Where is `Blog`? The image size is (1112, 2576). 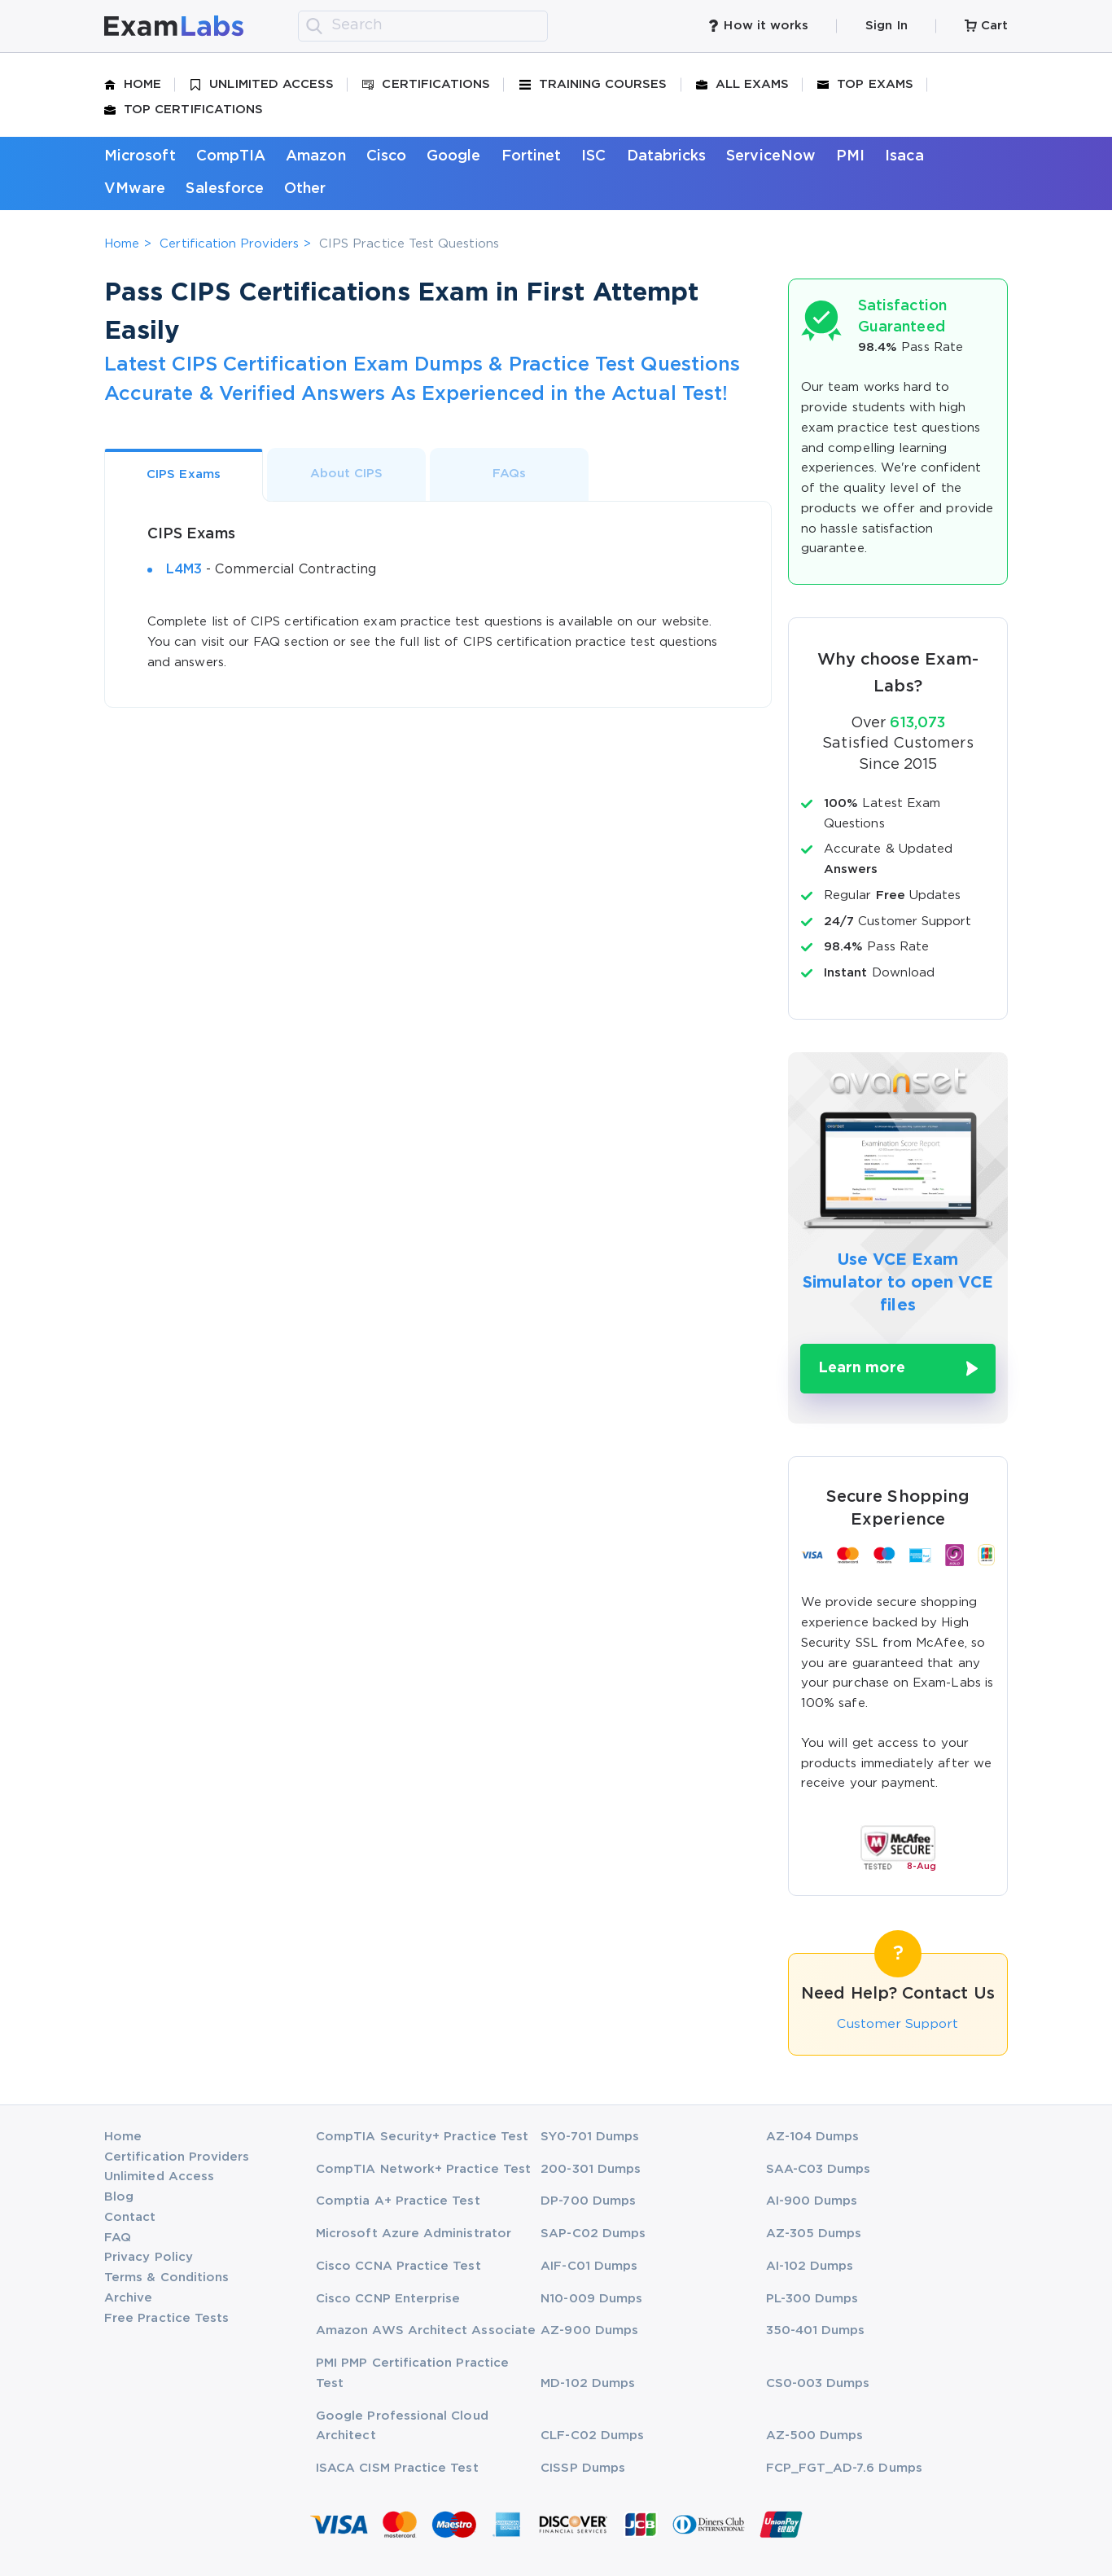
Blog is located at coordinates (119, 2197).